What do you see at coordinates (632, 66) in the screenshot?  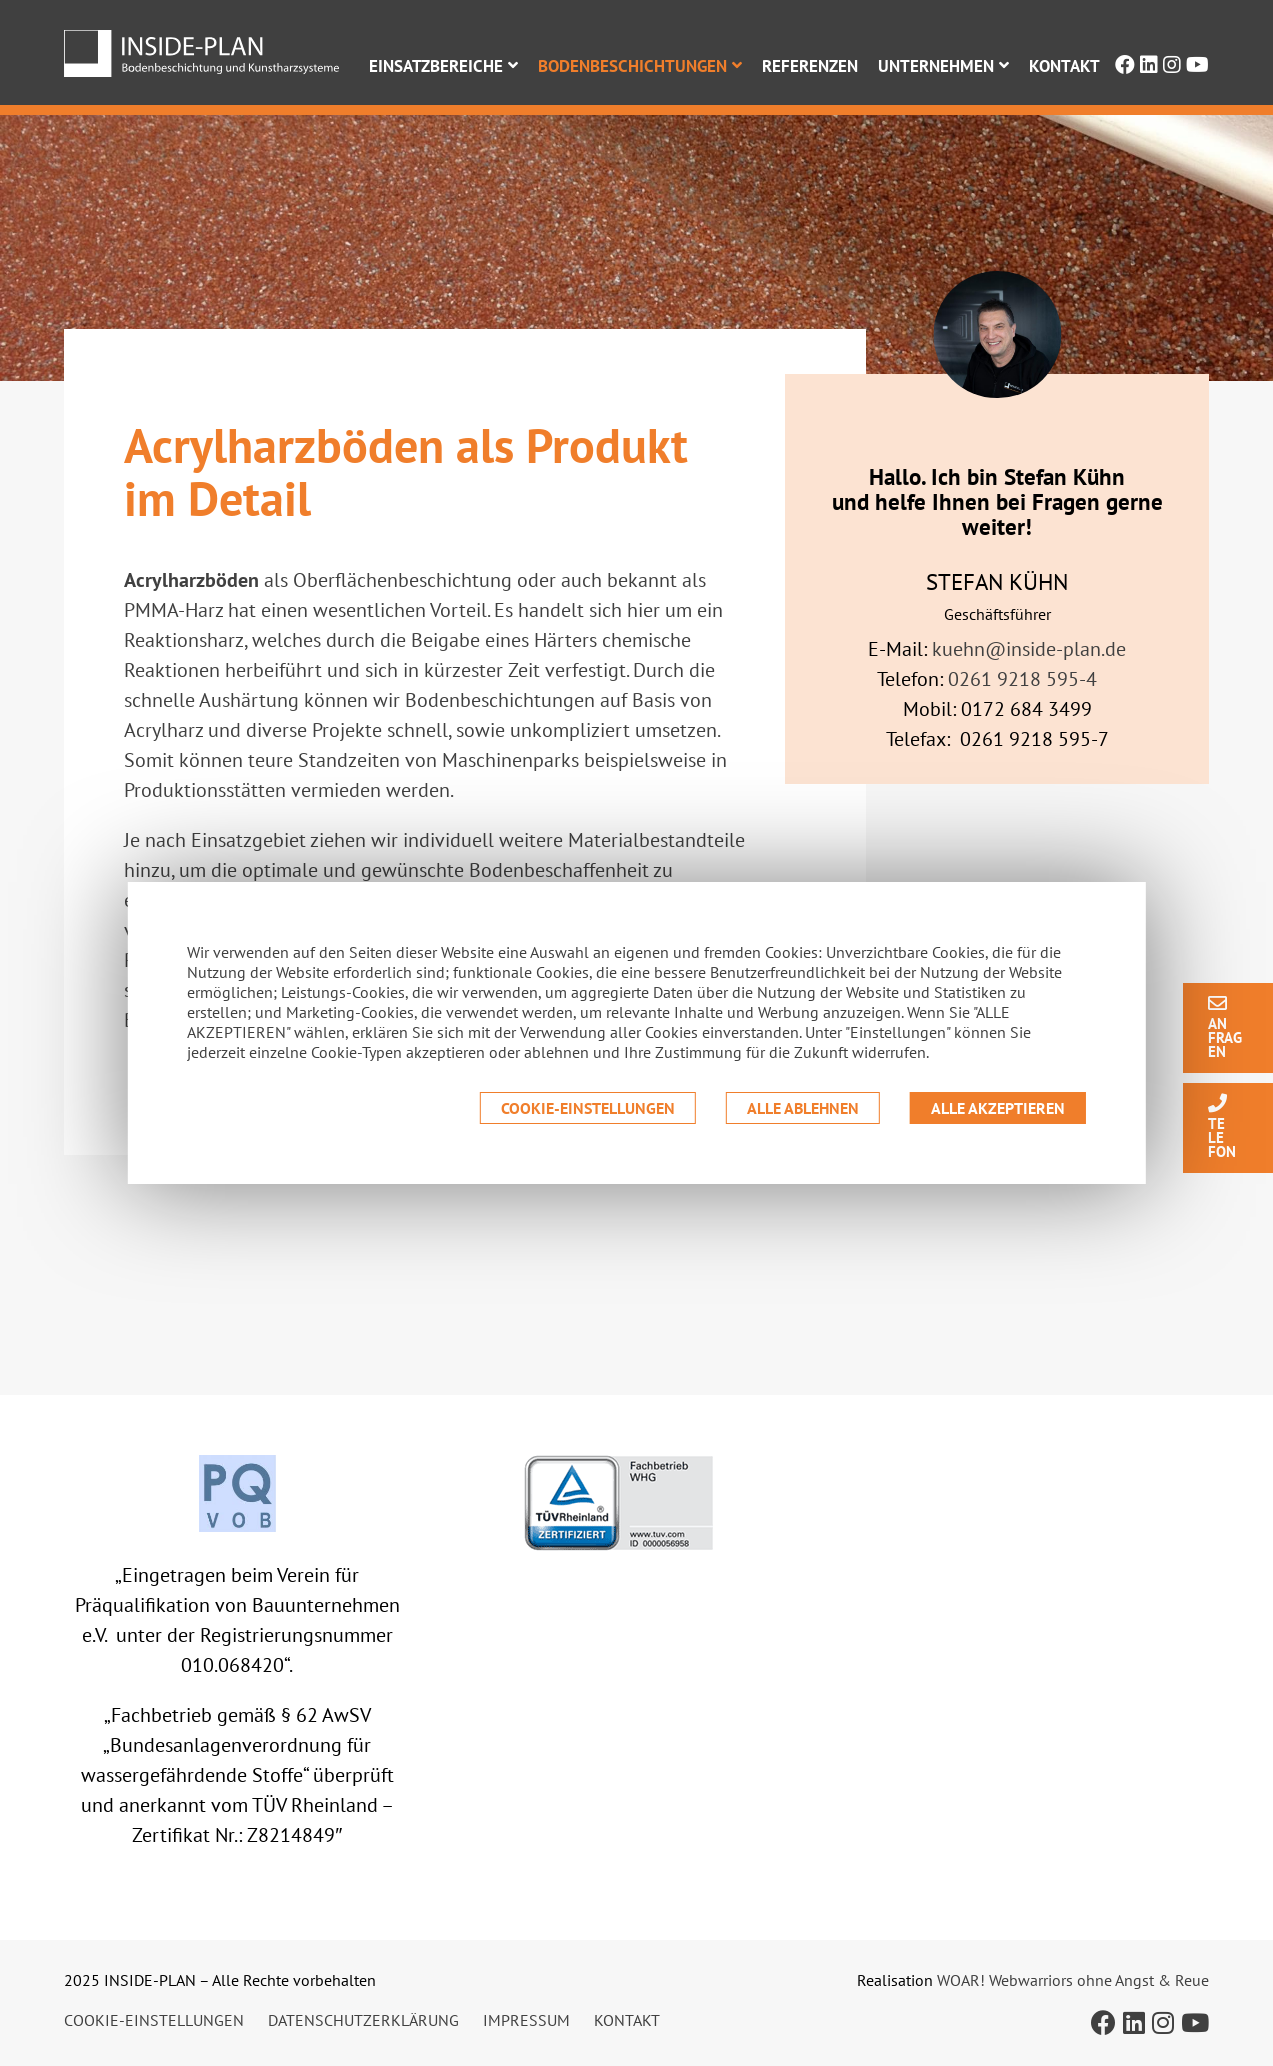 I see `Bodenbeschichtungen` at bounding box center [632, 66].